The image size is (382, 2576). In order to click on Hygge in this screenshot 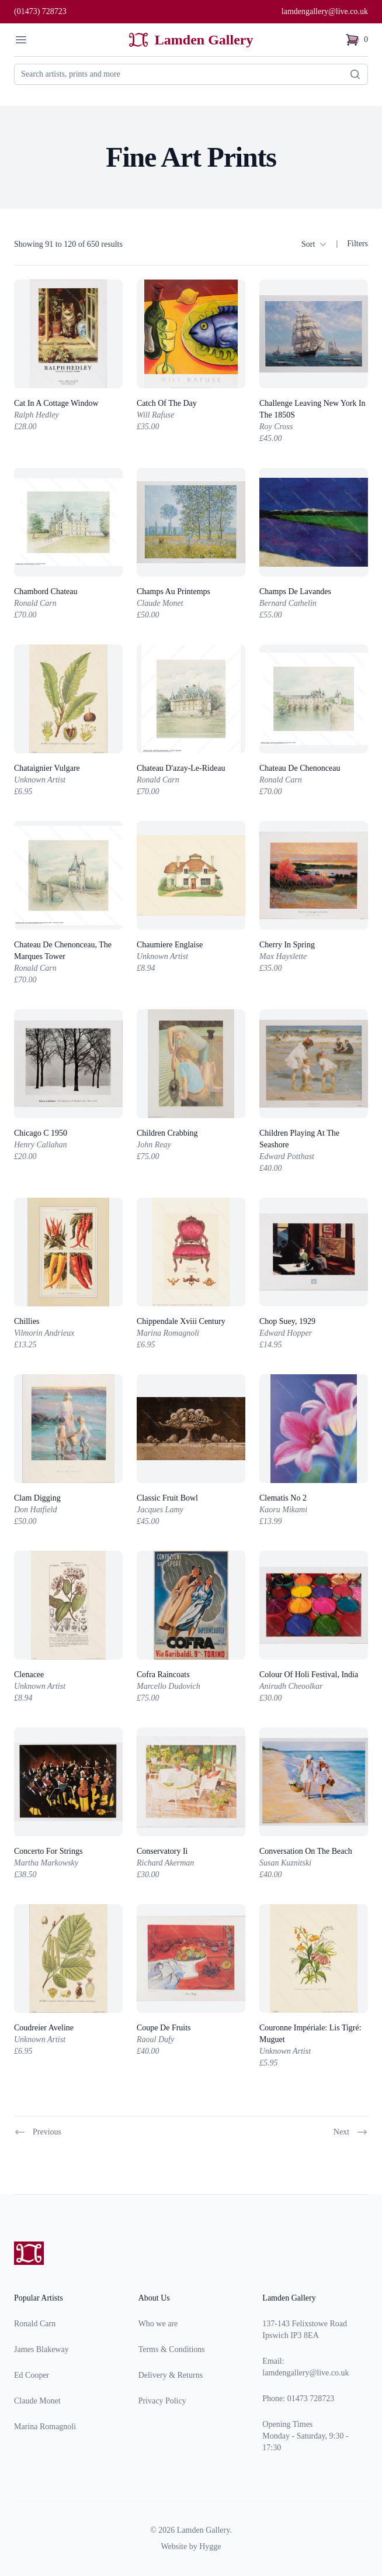, I will do `click(210, 2546)`.